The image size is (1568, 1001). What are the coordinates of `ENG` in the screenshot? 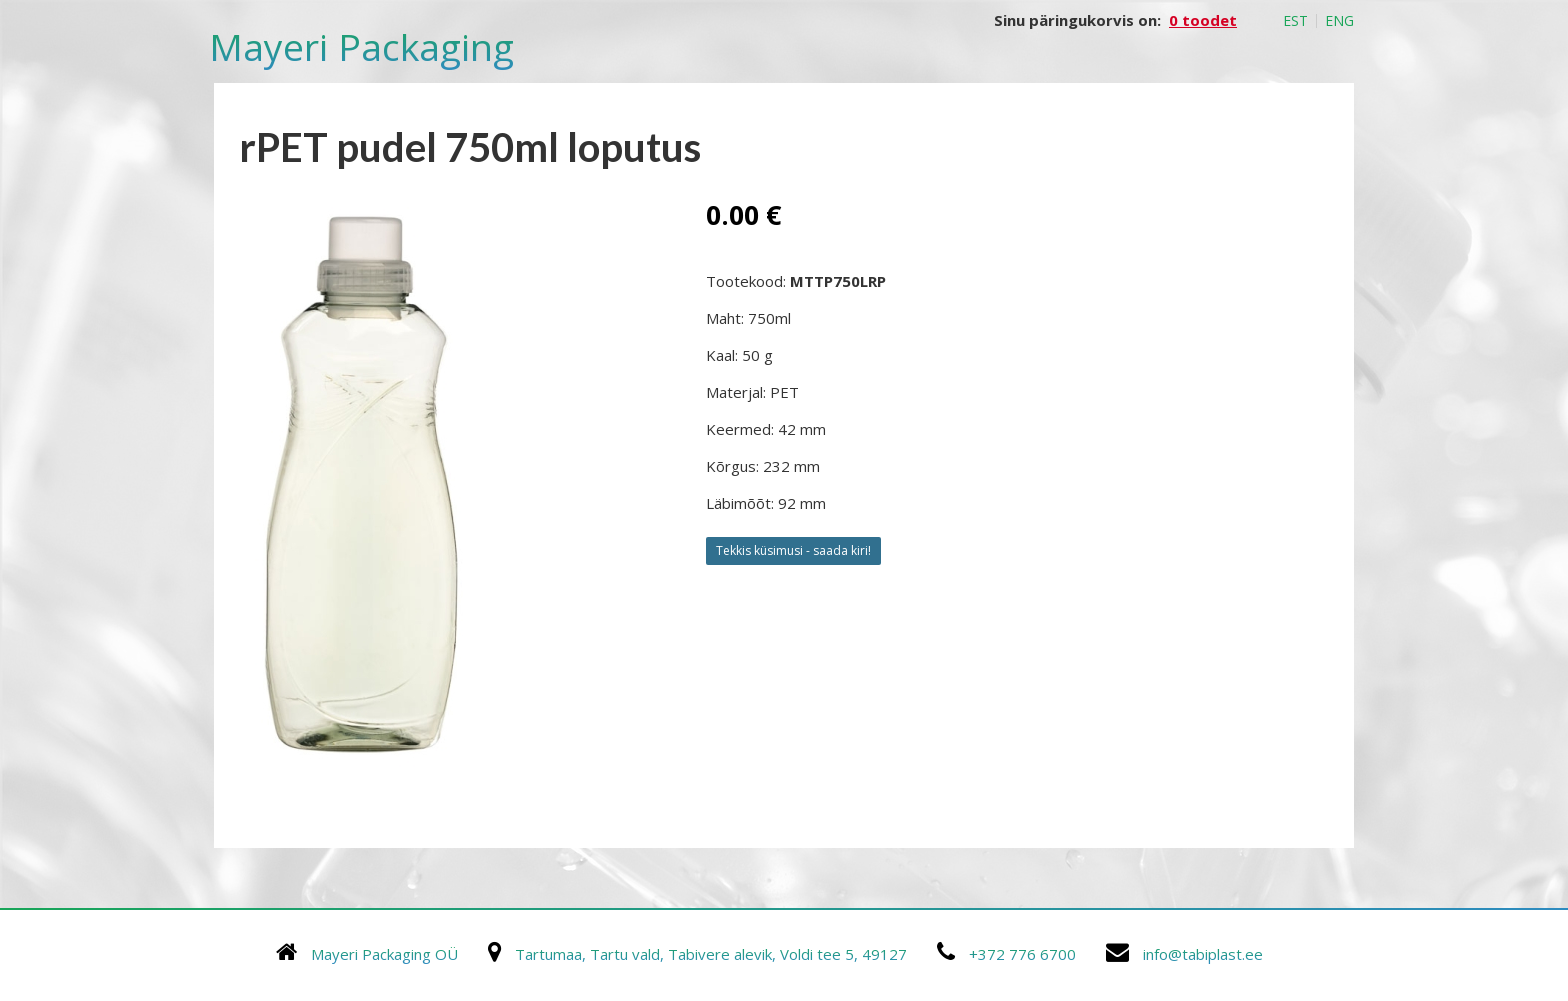 It's located at (1339, 21).